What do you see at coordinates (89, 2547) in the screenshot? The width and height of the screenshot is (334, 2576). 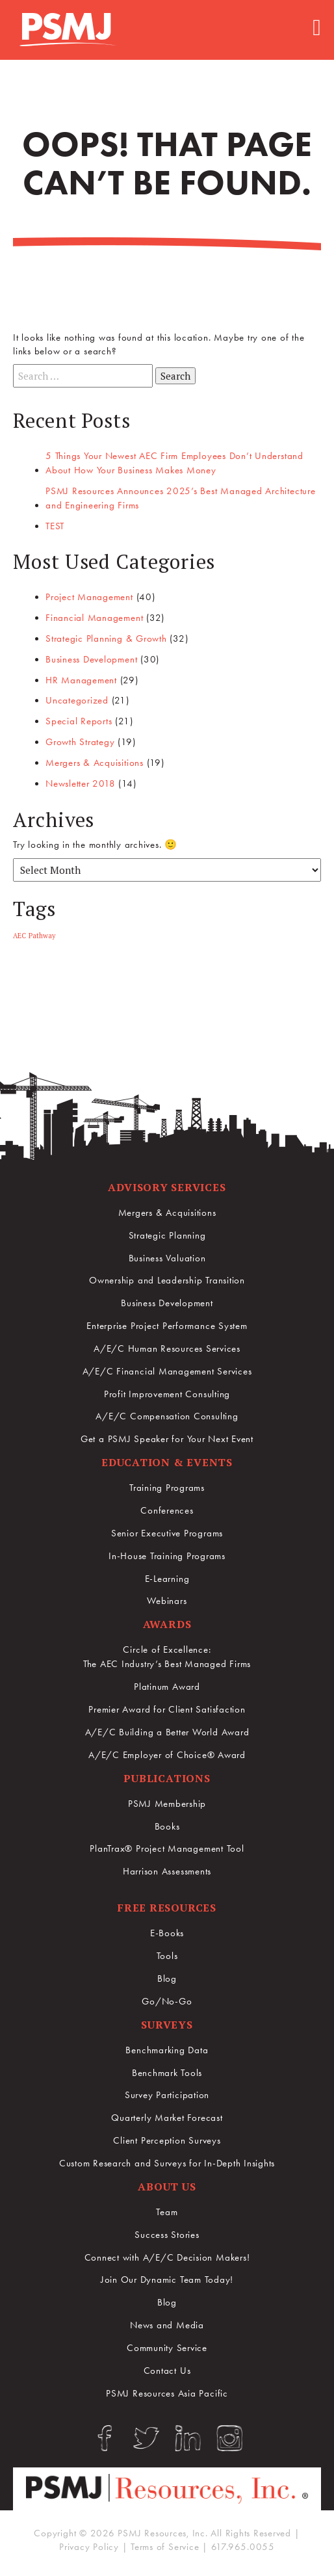 I see `Privacy Policy` at bounding box center [89, 2547].